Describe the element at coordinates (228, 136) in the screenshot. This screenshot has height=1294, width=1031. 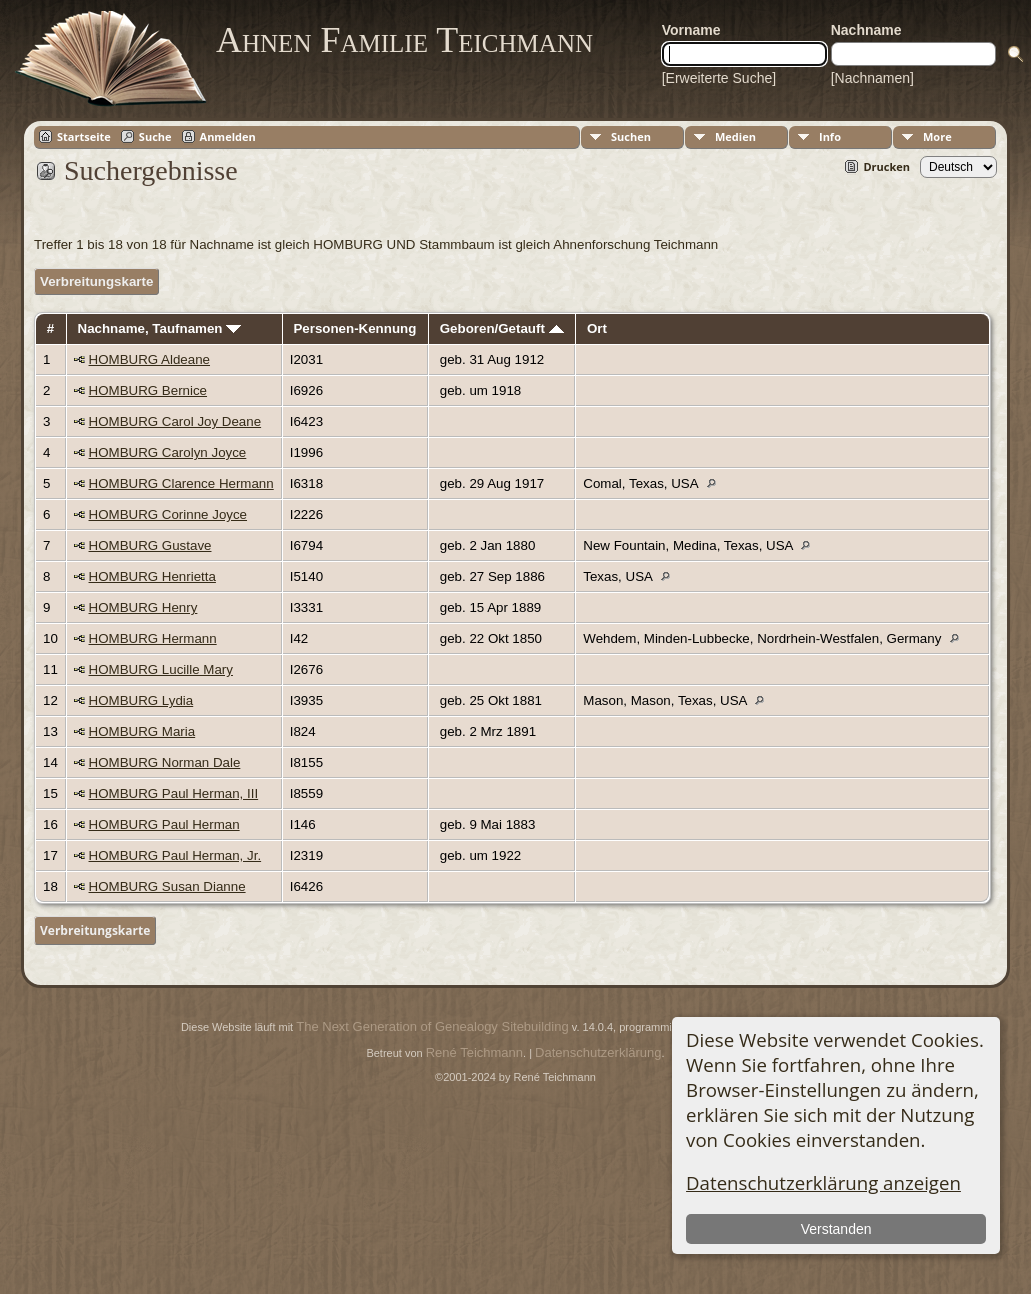
I see `Anmelden` at that location.